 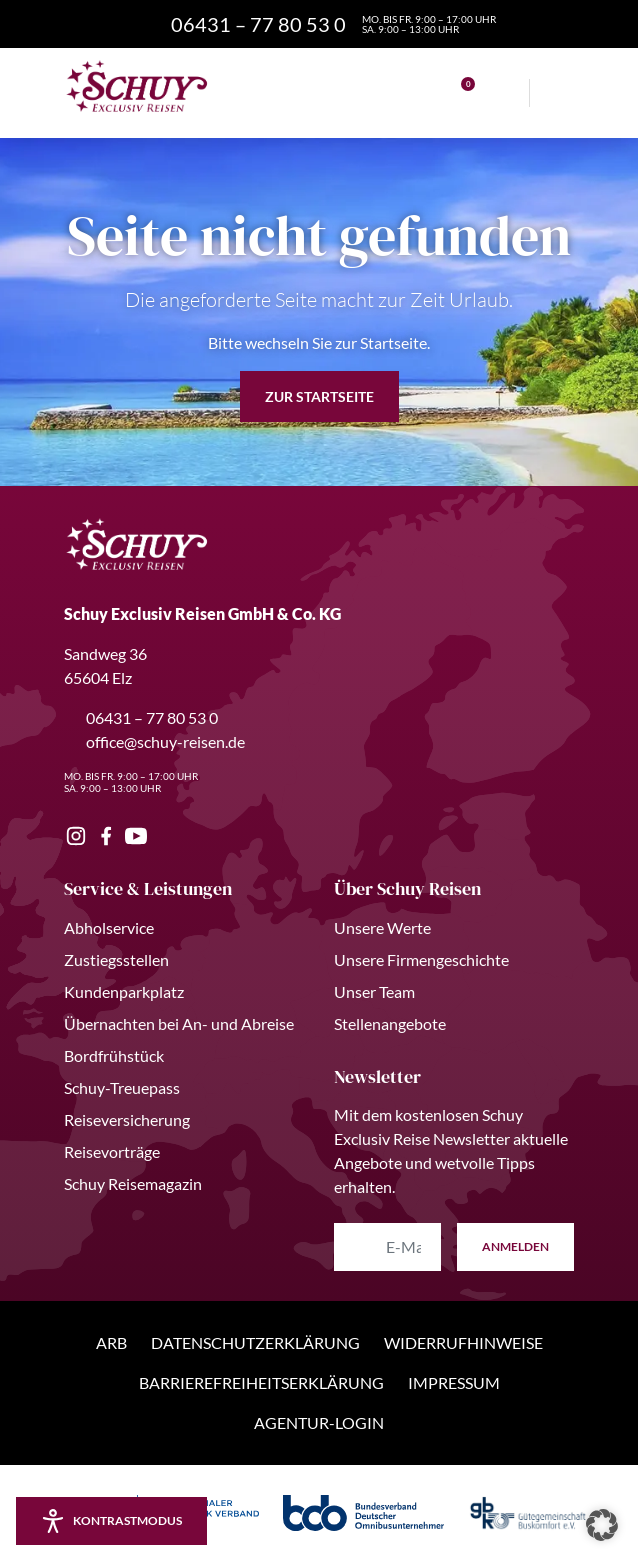 What do you see at coordinates (124, 991) in the screenshot?
I see `Kundenparkplatz` at bounding box center [124, 991].